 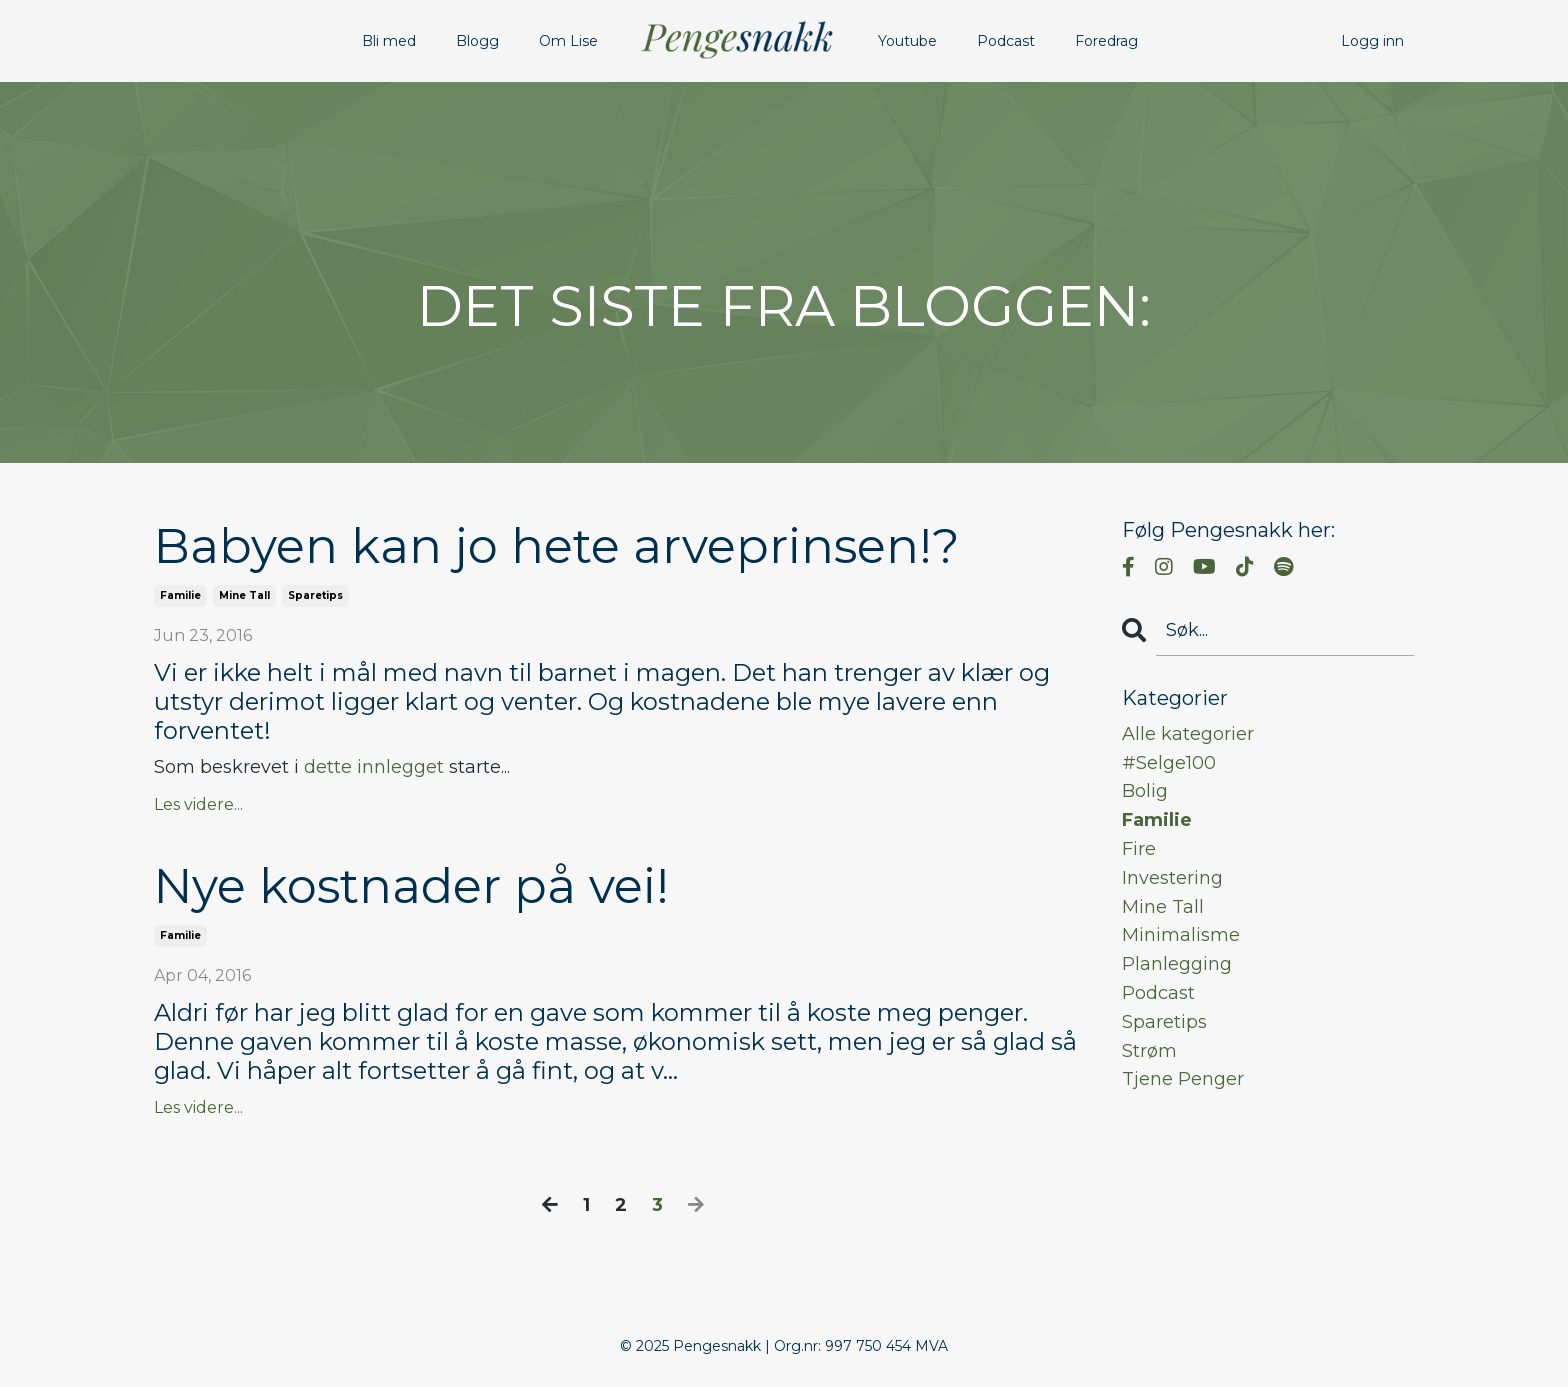 What do you see at coordinates (315, 595) in the screenshot?
I see `sparetips` at bounding box center [315, 595].